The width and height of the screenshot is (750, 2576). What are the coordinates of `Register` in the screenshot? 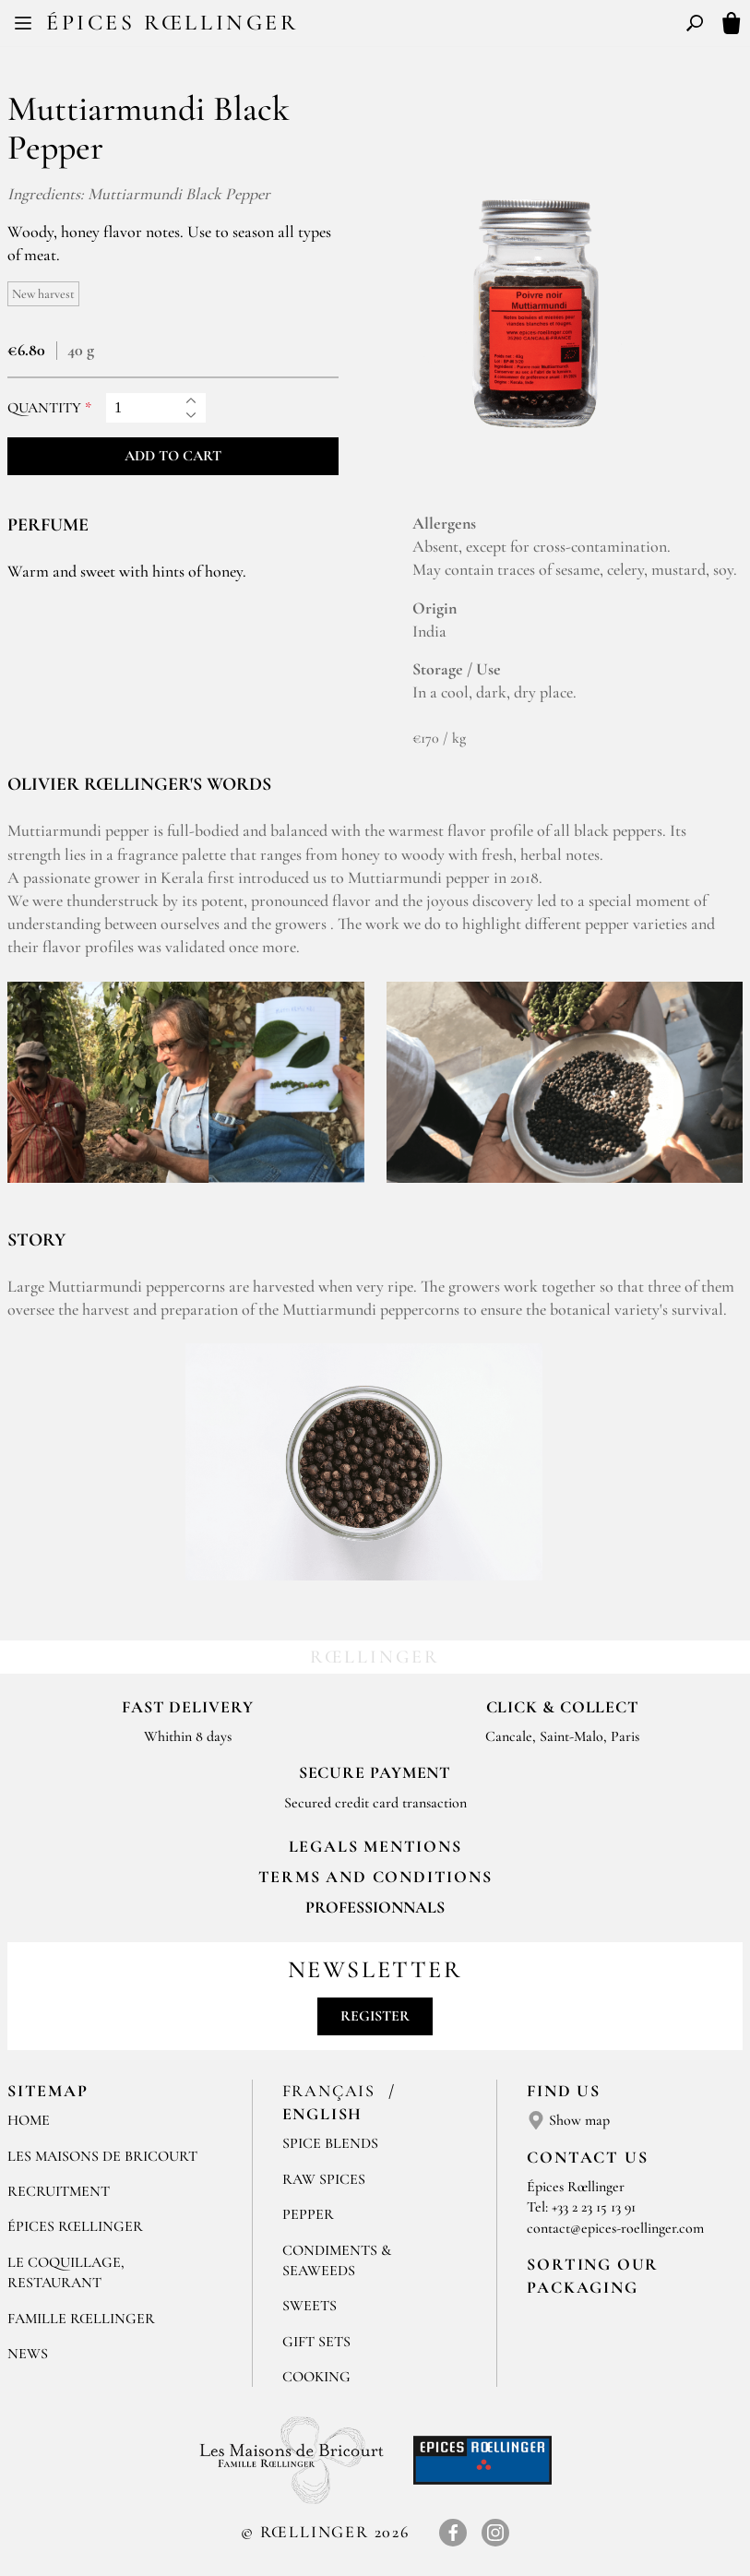 It's located at (375, 2016).